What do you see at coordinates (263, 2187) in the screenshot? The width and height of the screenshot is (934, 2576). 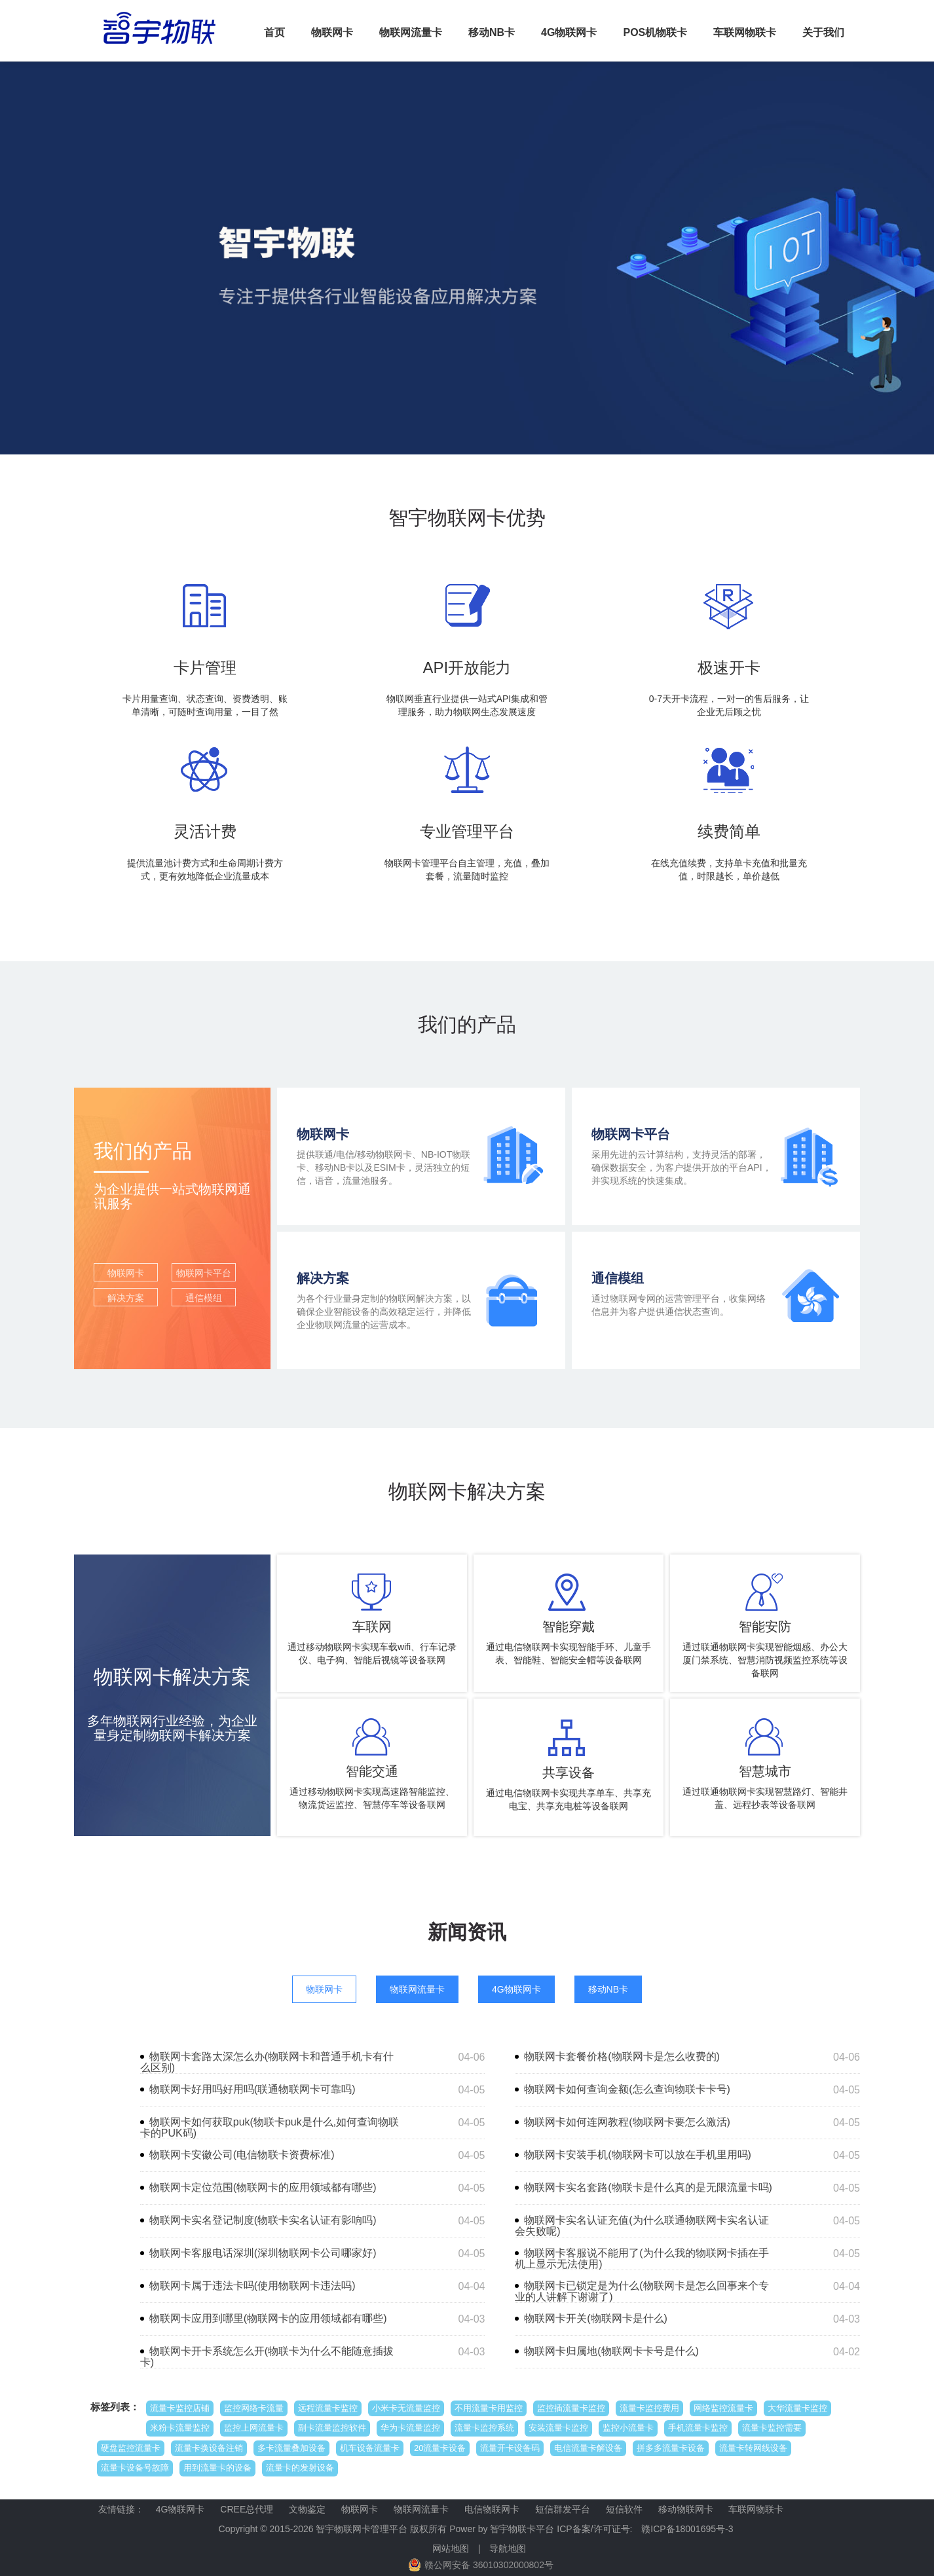 I see `物联网卡定位范围(物联网卡的应用领域都有哪些)` at bounding box center [263, 2187].